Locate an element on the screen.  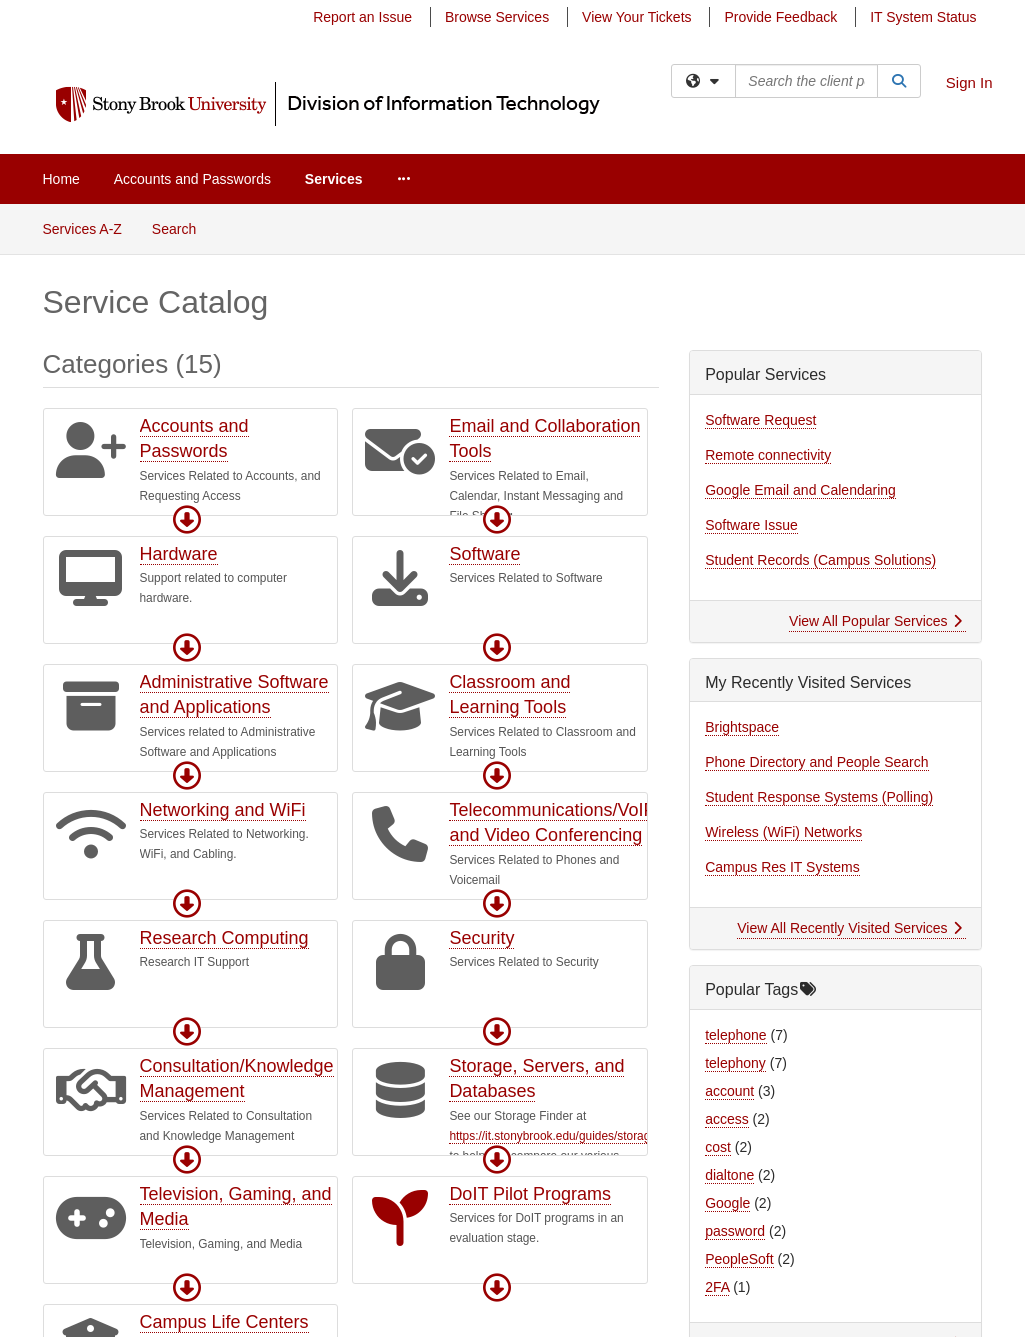
Software Request is located at coordinates (760, 420).